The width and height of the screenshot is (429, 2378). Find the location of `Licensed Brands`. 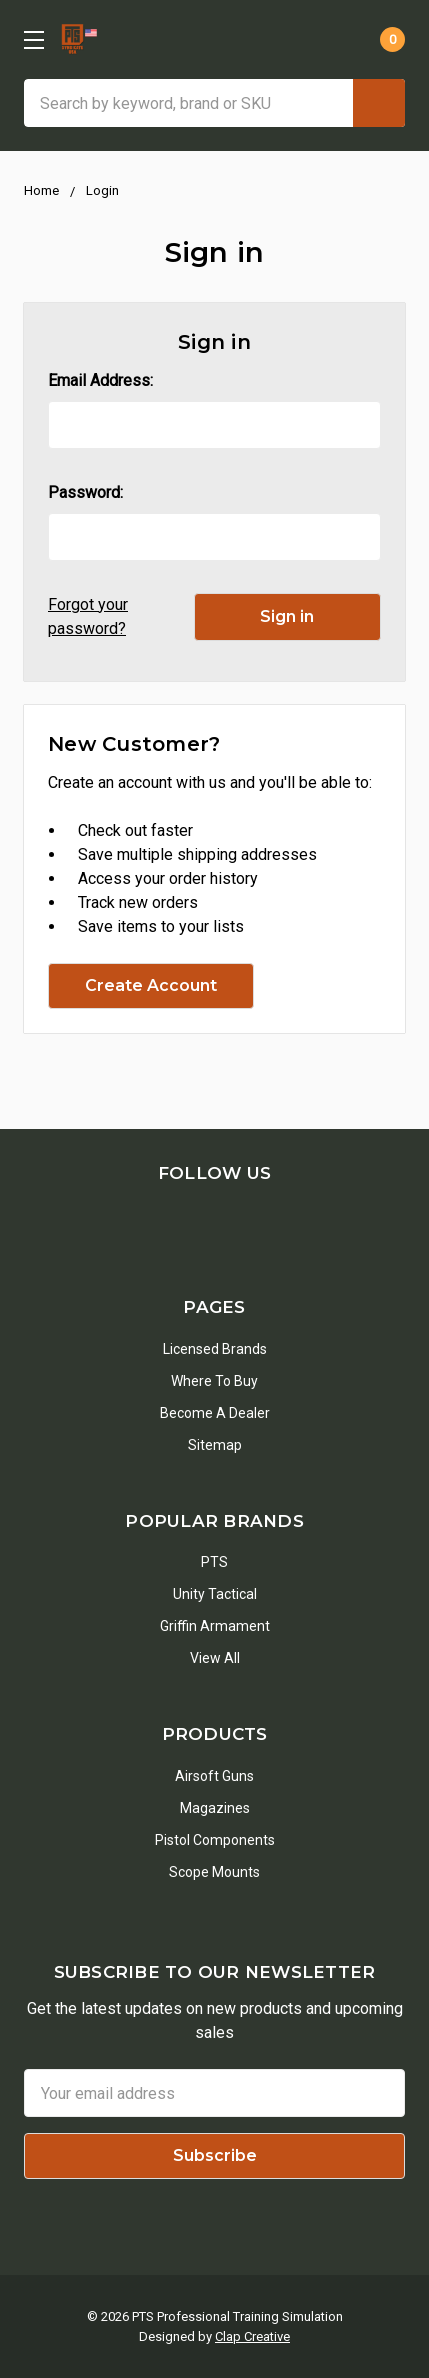

Licensed Brands is located at coordinates (215, 1349).